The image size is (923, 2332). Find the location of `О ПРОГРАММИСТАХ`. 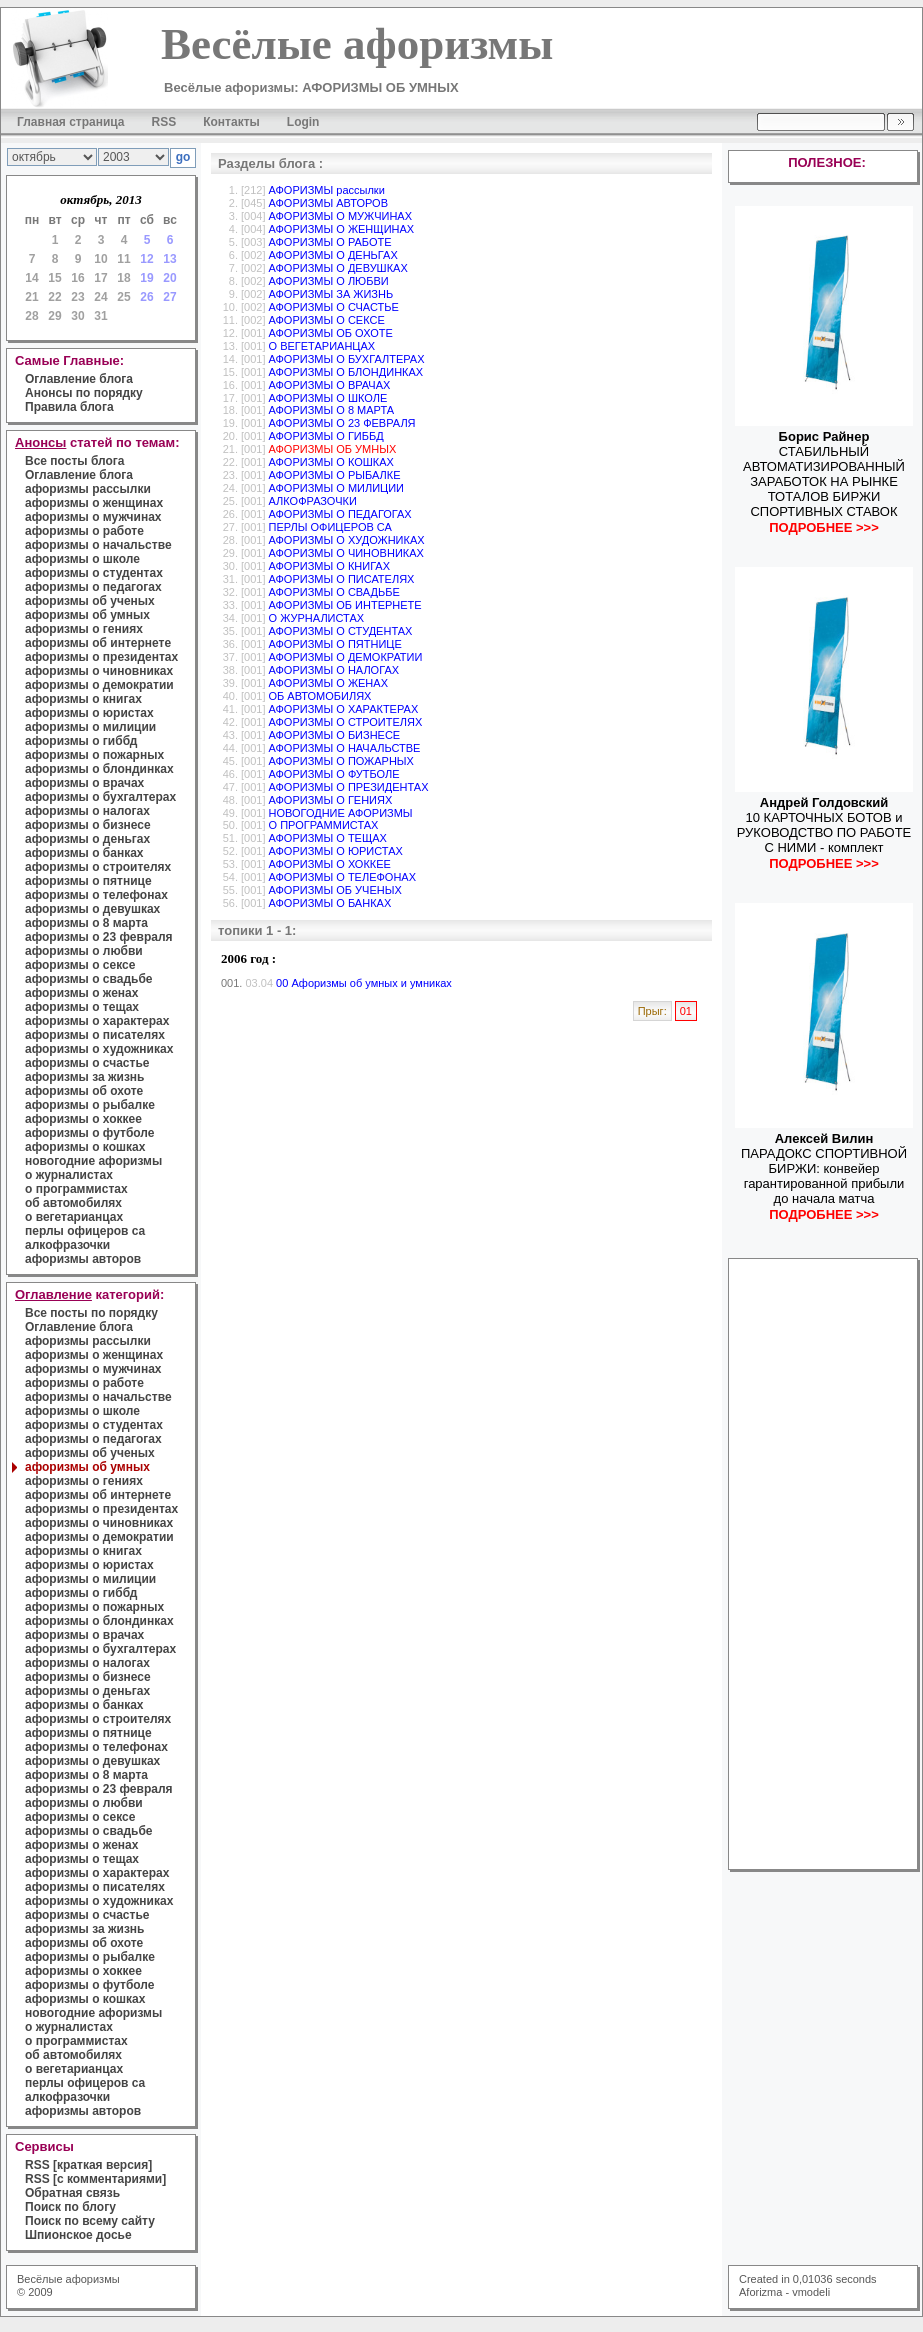

О ПРОГРАММИСТАХ is located at coordinates (324, 825).